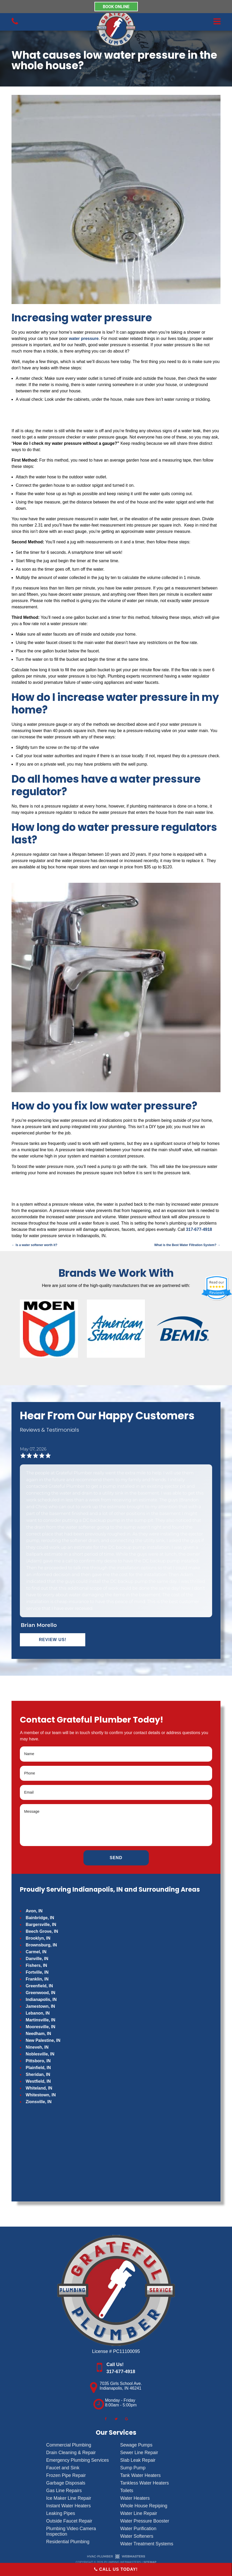  I want to click on Water Line Repair, so click(138, 2513).